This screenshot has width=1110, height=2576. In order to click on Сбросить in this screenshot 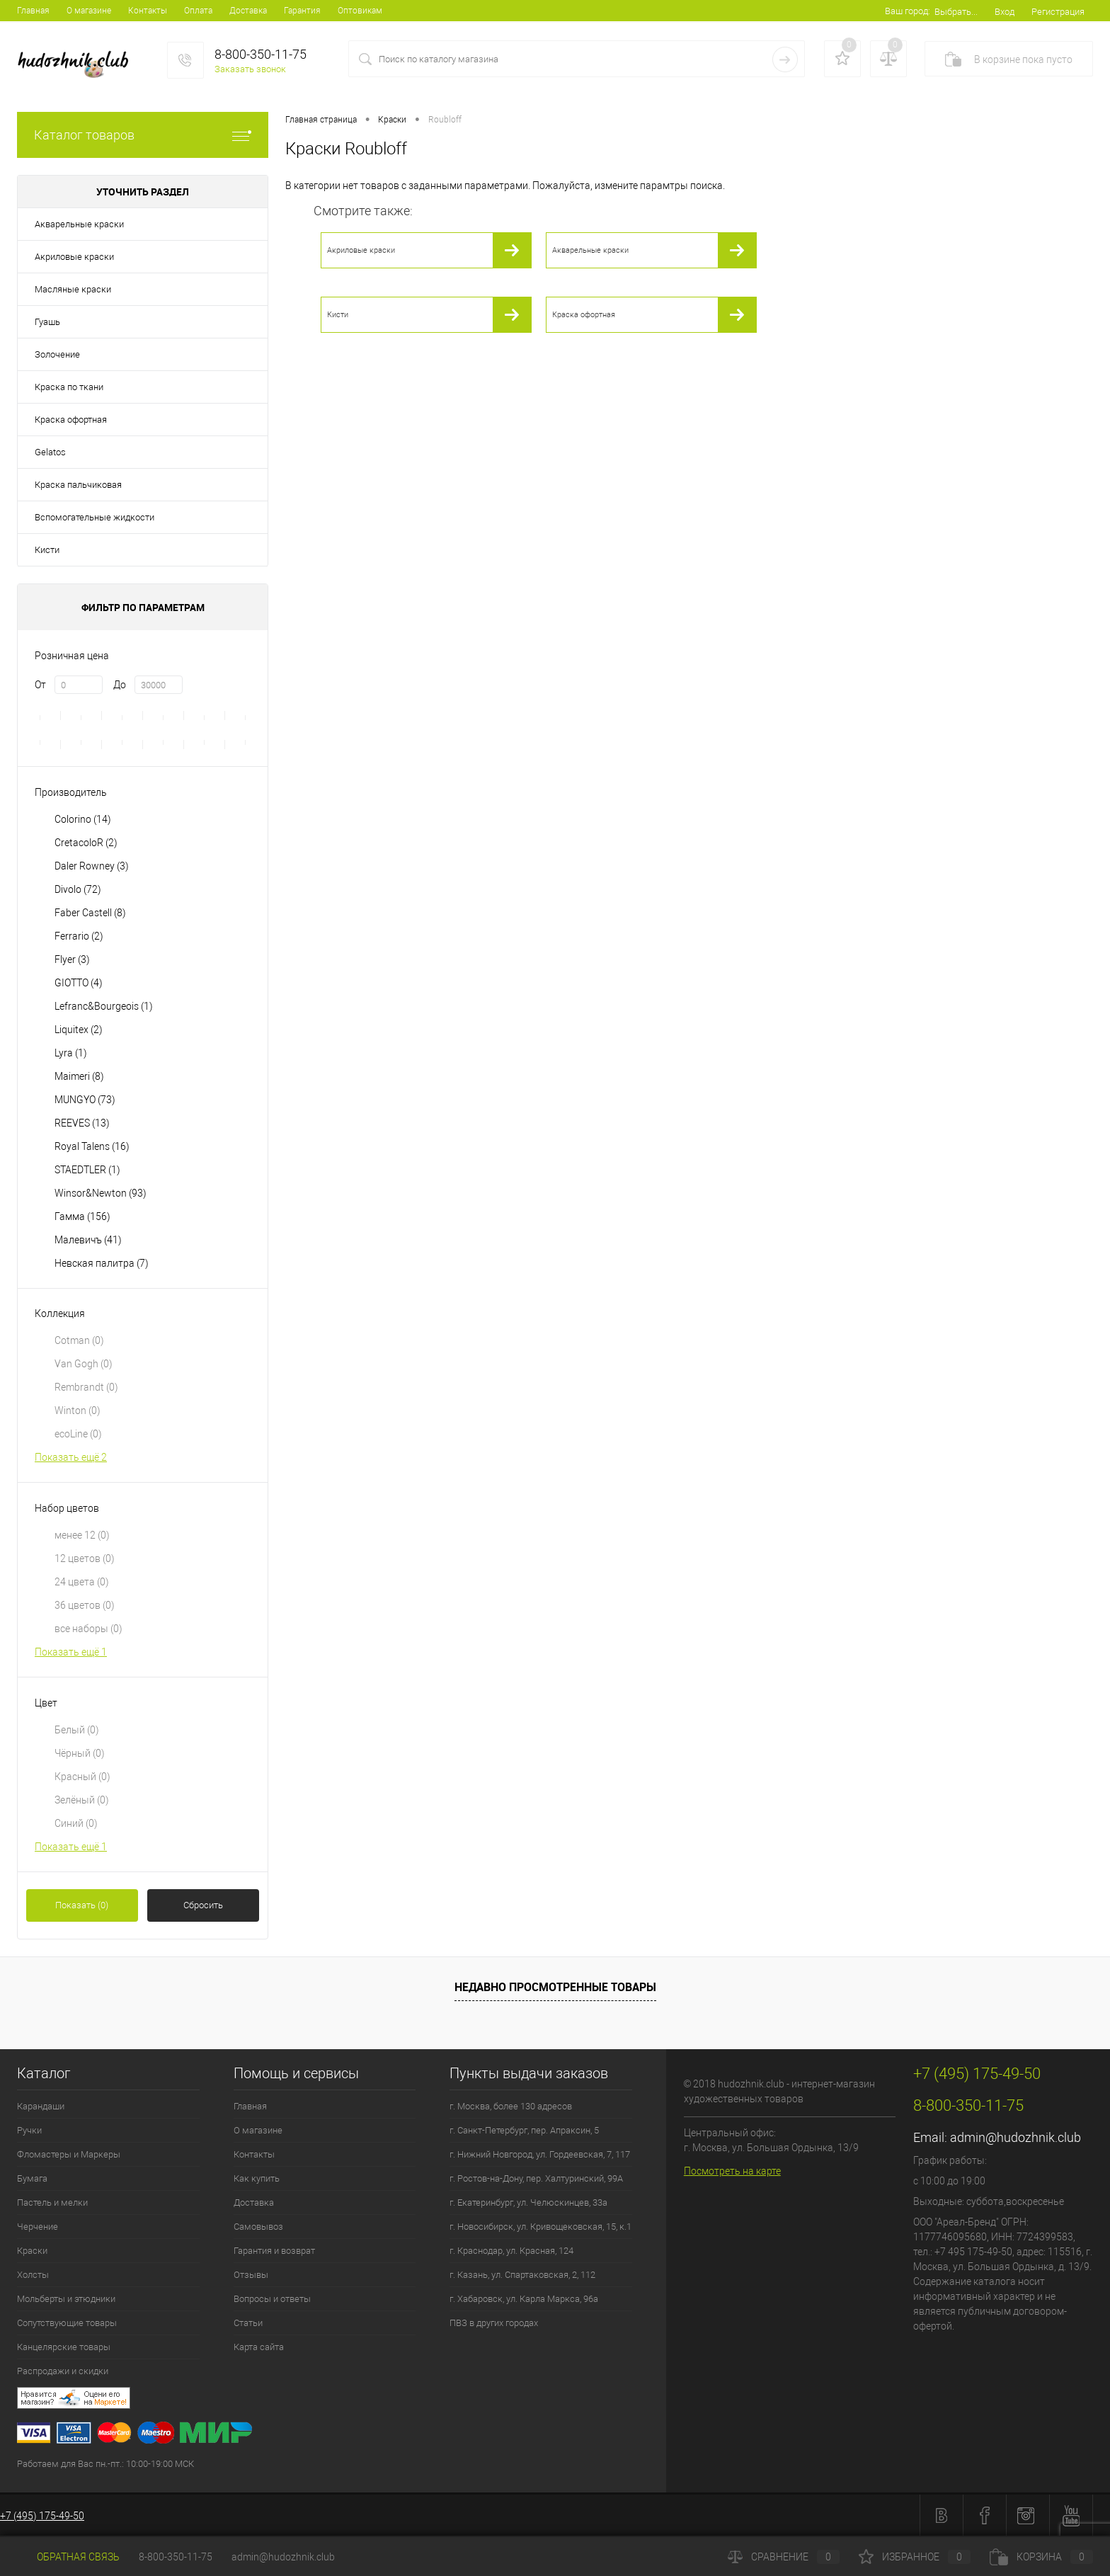, I will do `click(203, 1905)`.